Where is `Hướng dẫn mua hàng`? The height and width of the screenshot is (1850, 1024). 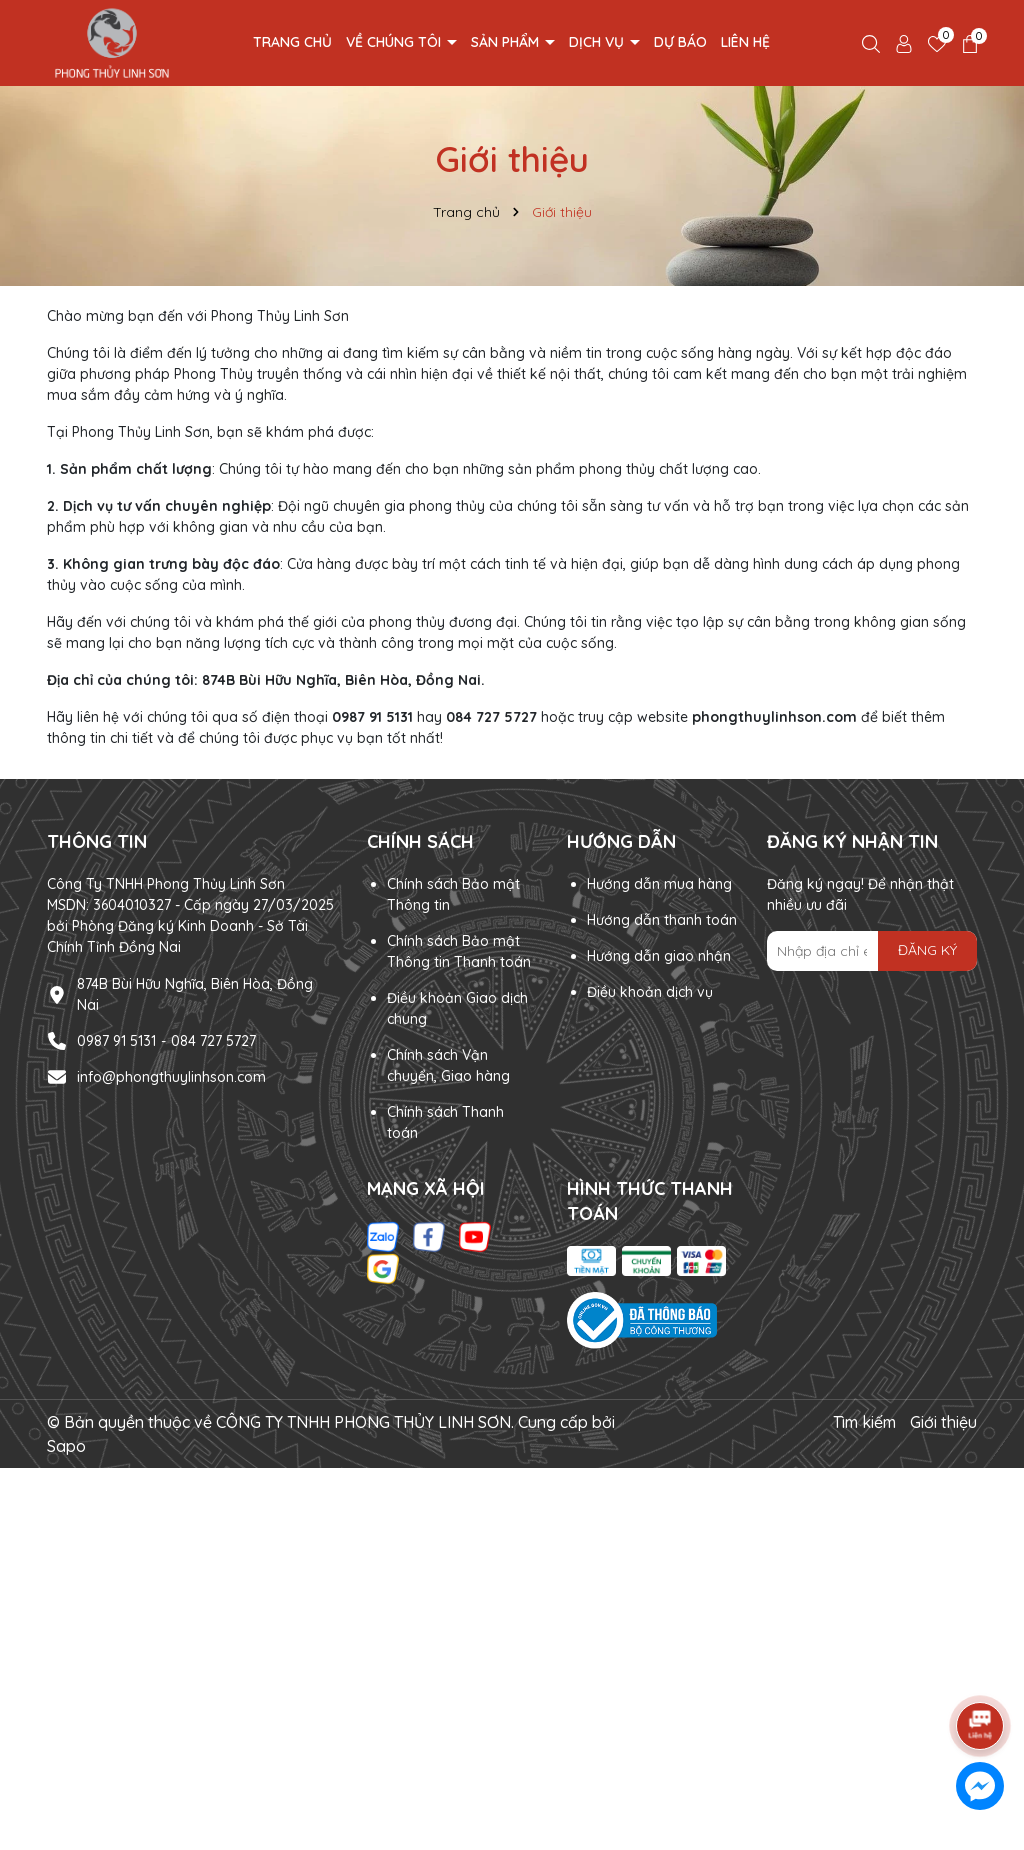
Hướng dẫn mua hàng is located at coordinates (659, 884).